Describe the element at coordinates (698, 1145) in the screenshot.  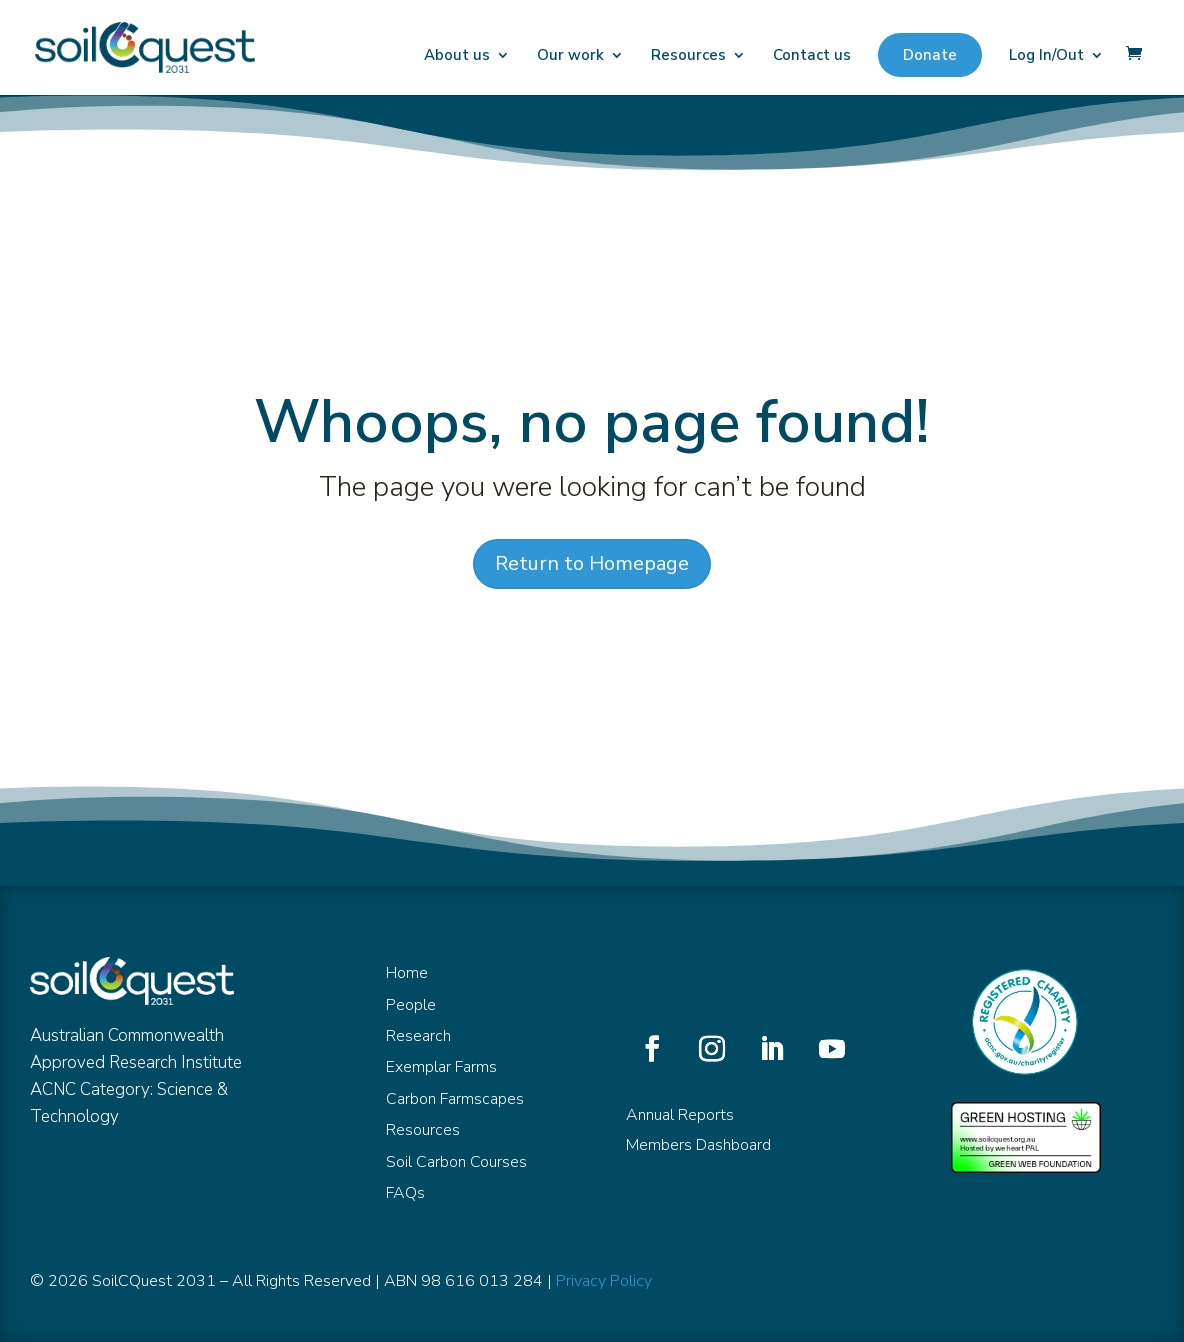
I see `Members Dashboard` at that location.